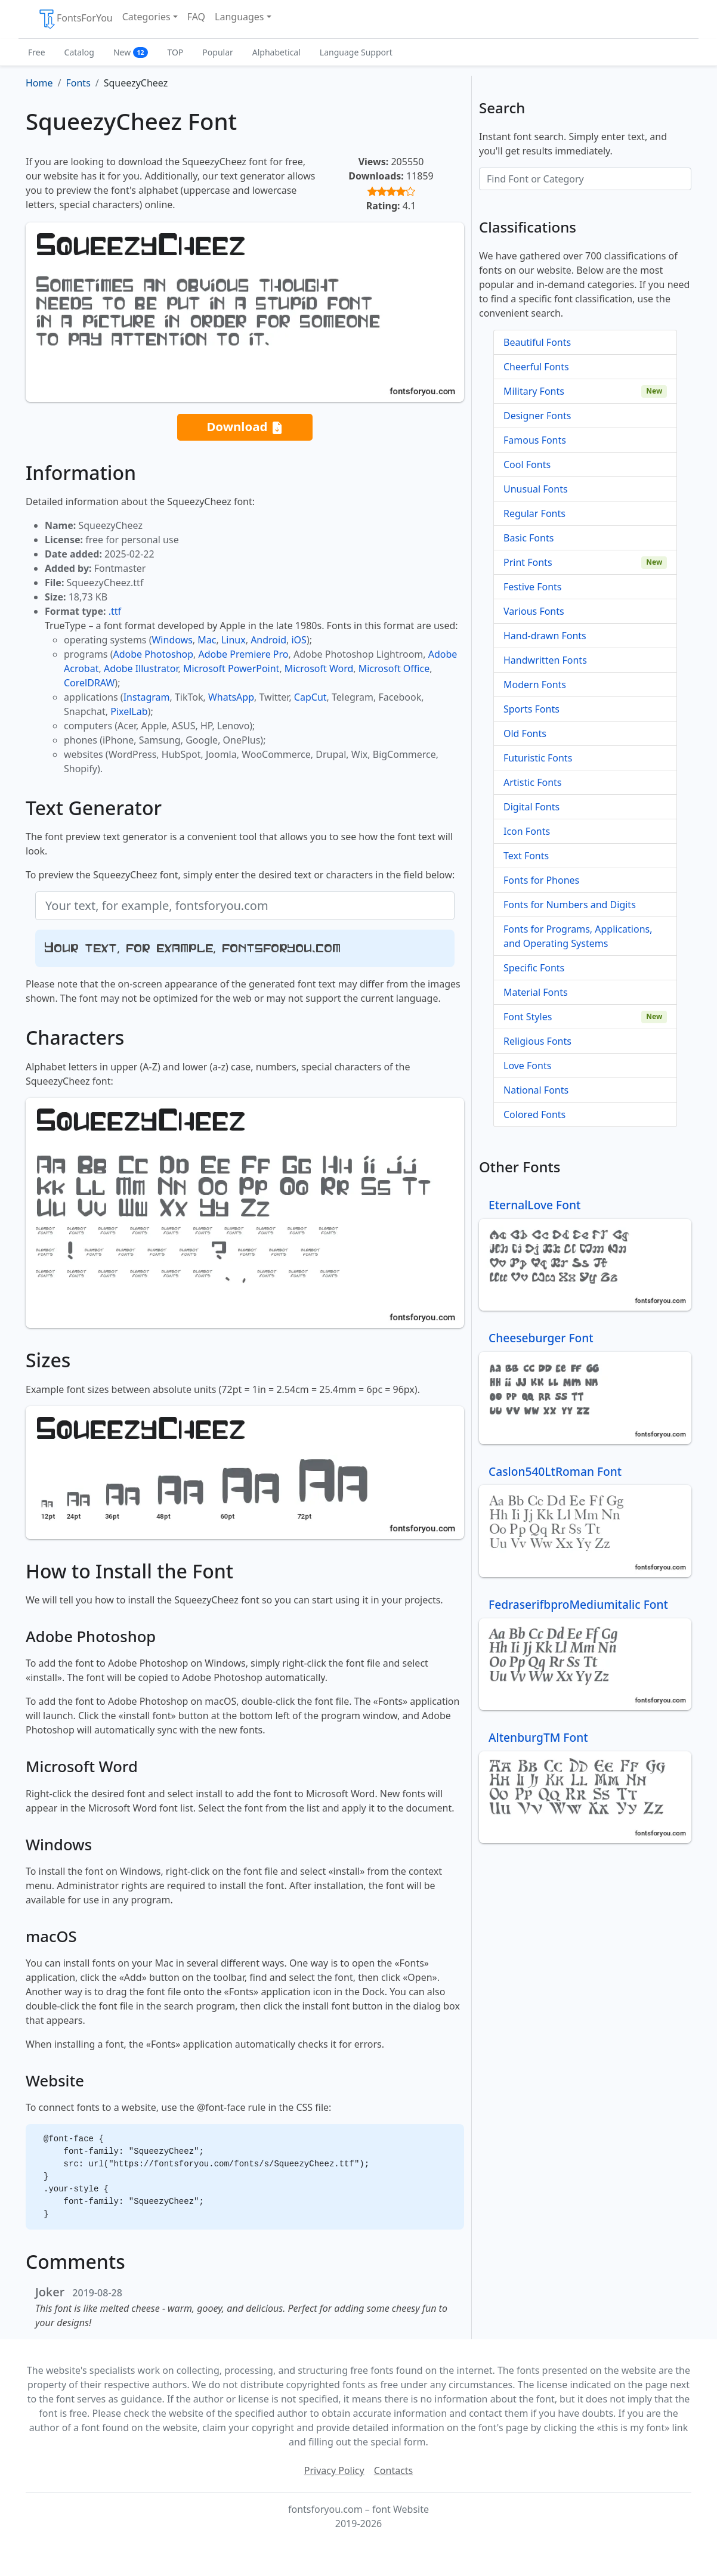 Image resolution: width=717 pixels, height=2576 pixels. What do you see at coordinates (89, 682) in the screenshot?
I see `CorelDRAW` at bounding box center [89, 682].